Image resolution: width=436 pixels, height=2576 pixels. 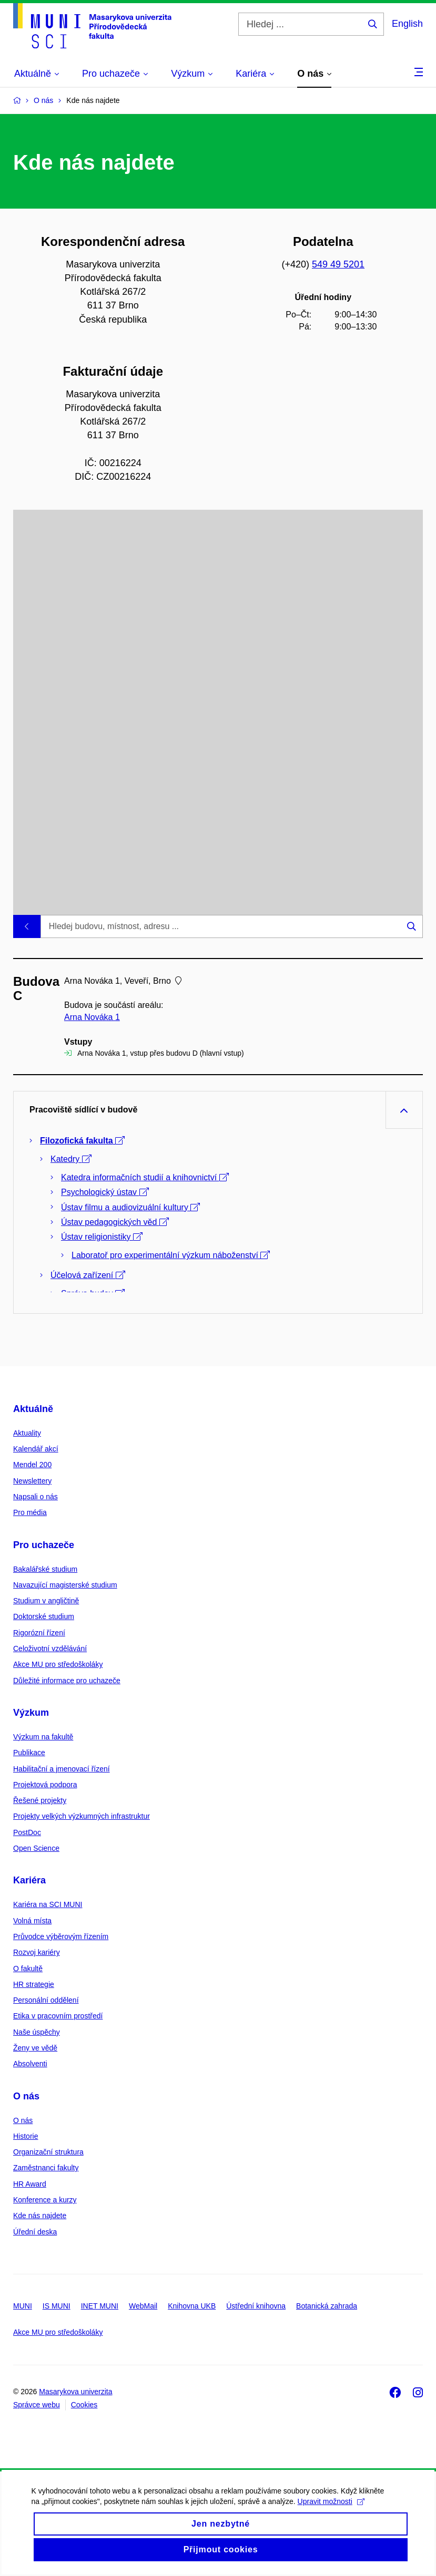 I want to click on Účelová zařízení, so click(x=87, y=1275).